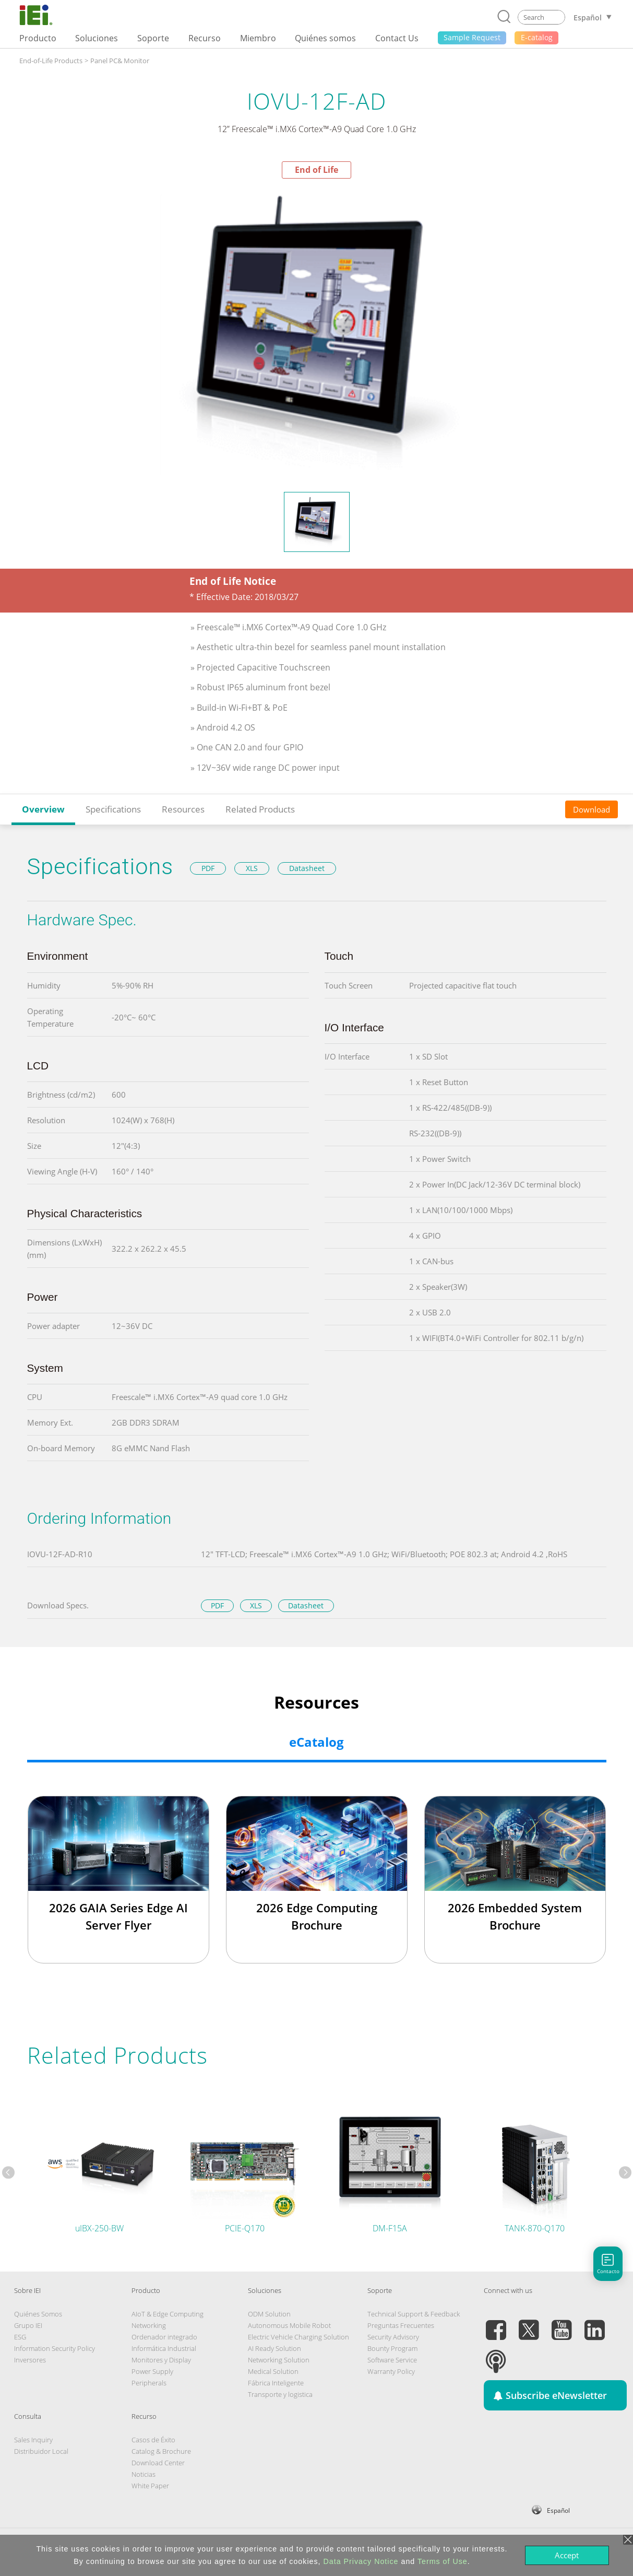 This screenshot has height=2576, width=633. Describe the element at coordinates (153, 2439) in the screenshot. I see `Casos de Éxito` at that location.